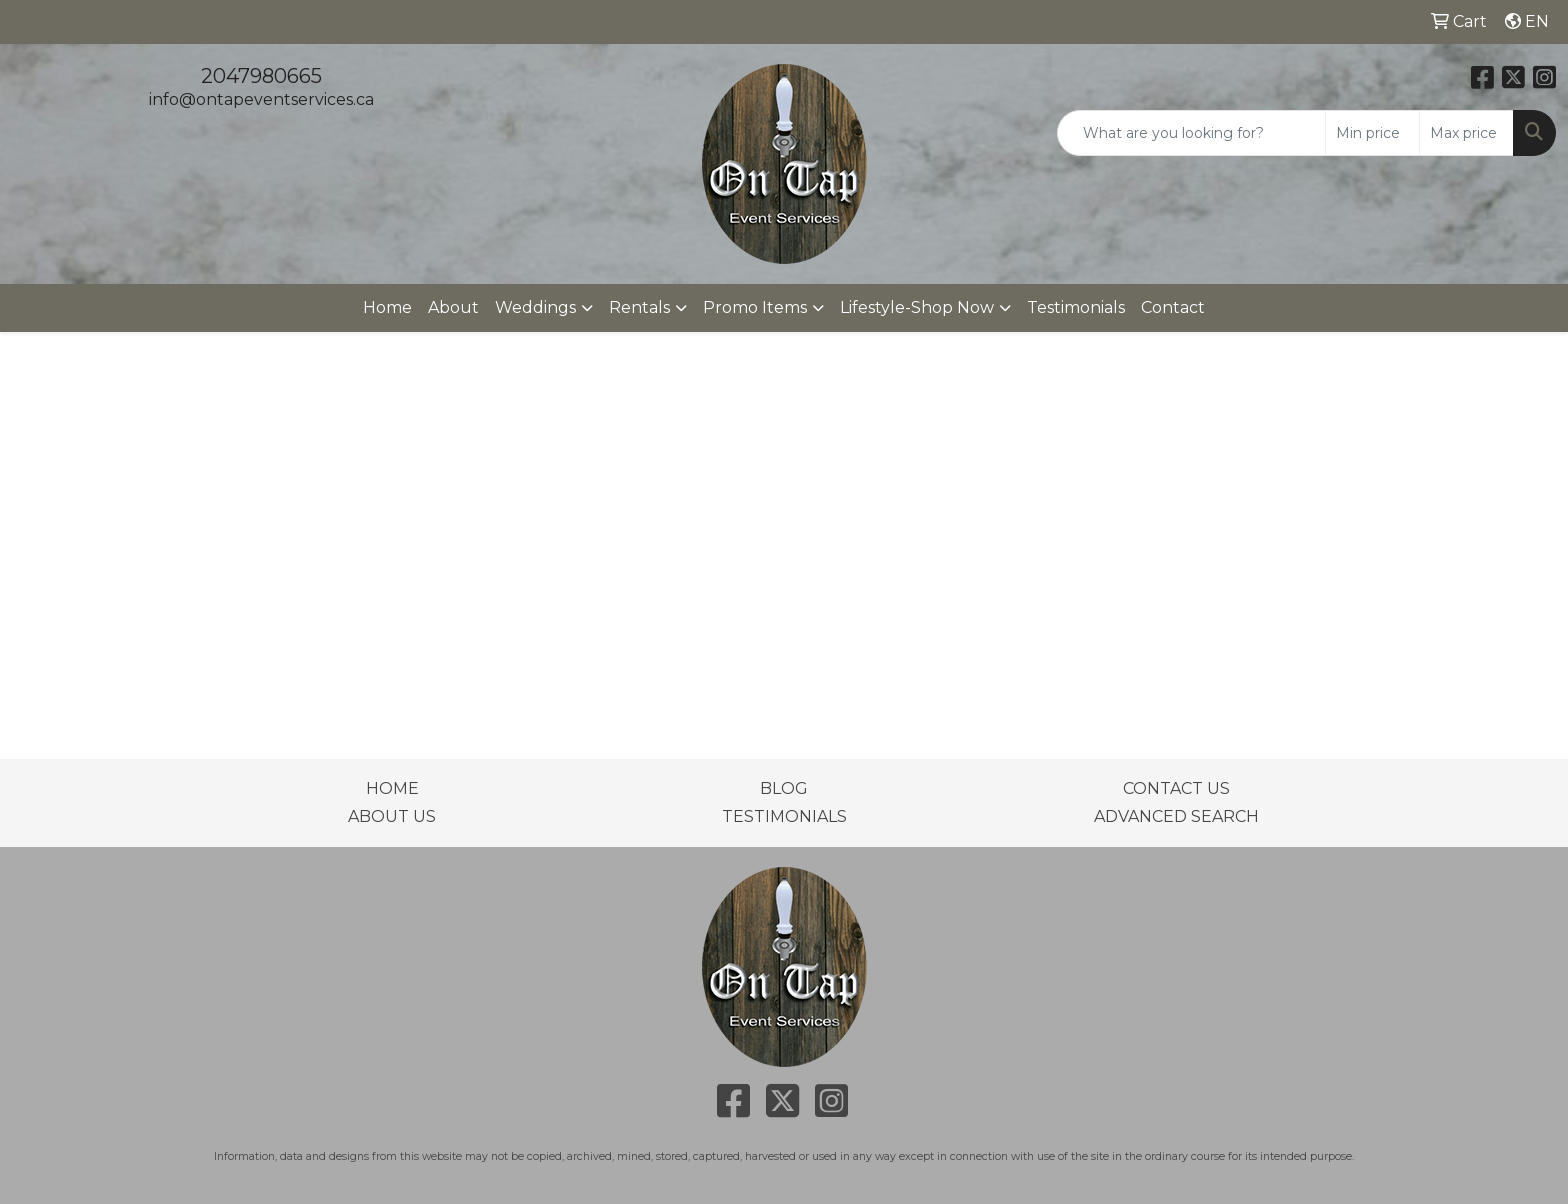 This screenshot has width=1568, height=1204. I want to click on Weddings, so click(535, 307).